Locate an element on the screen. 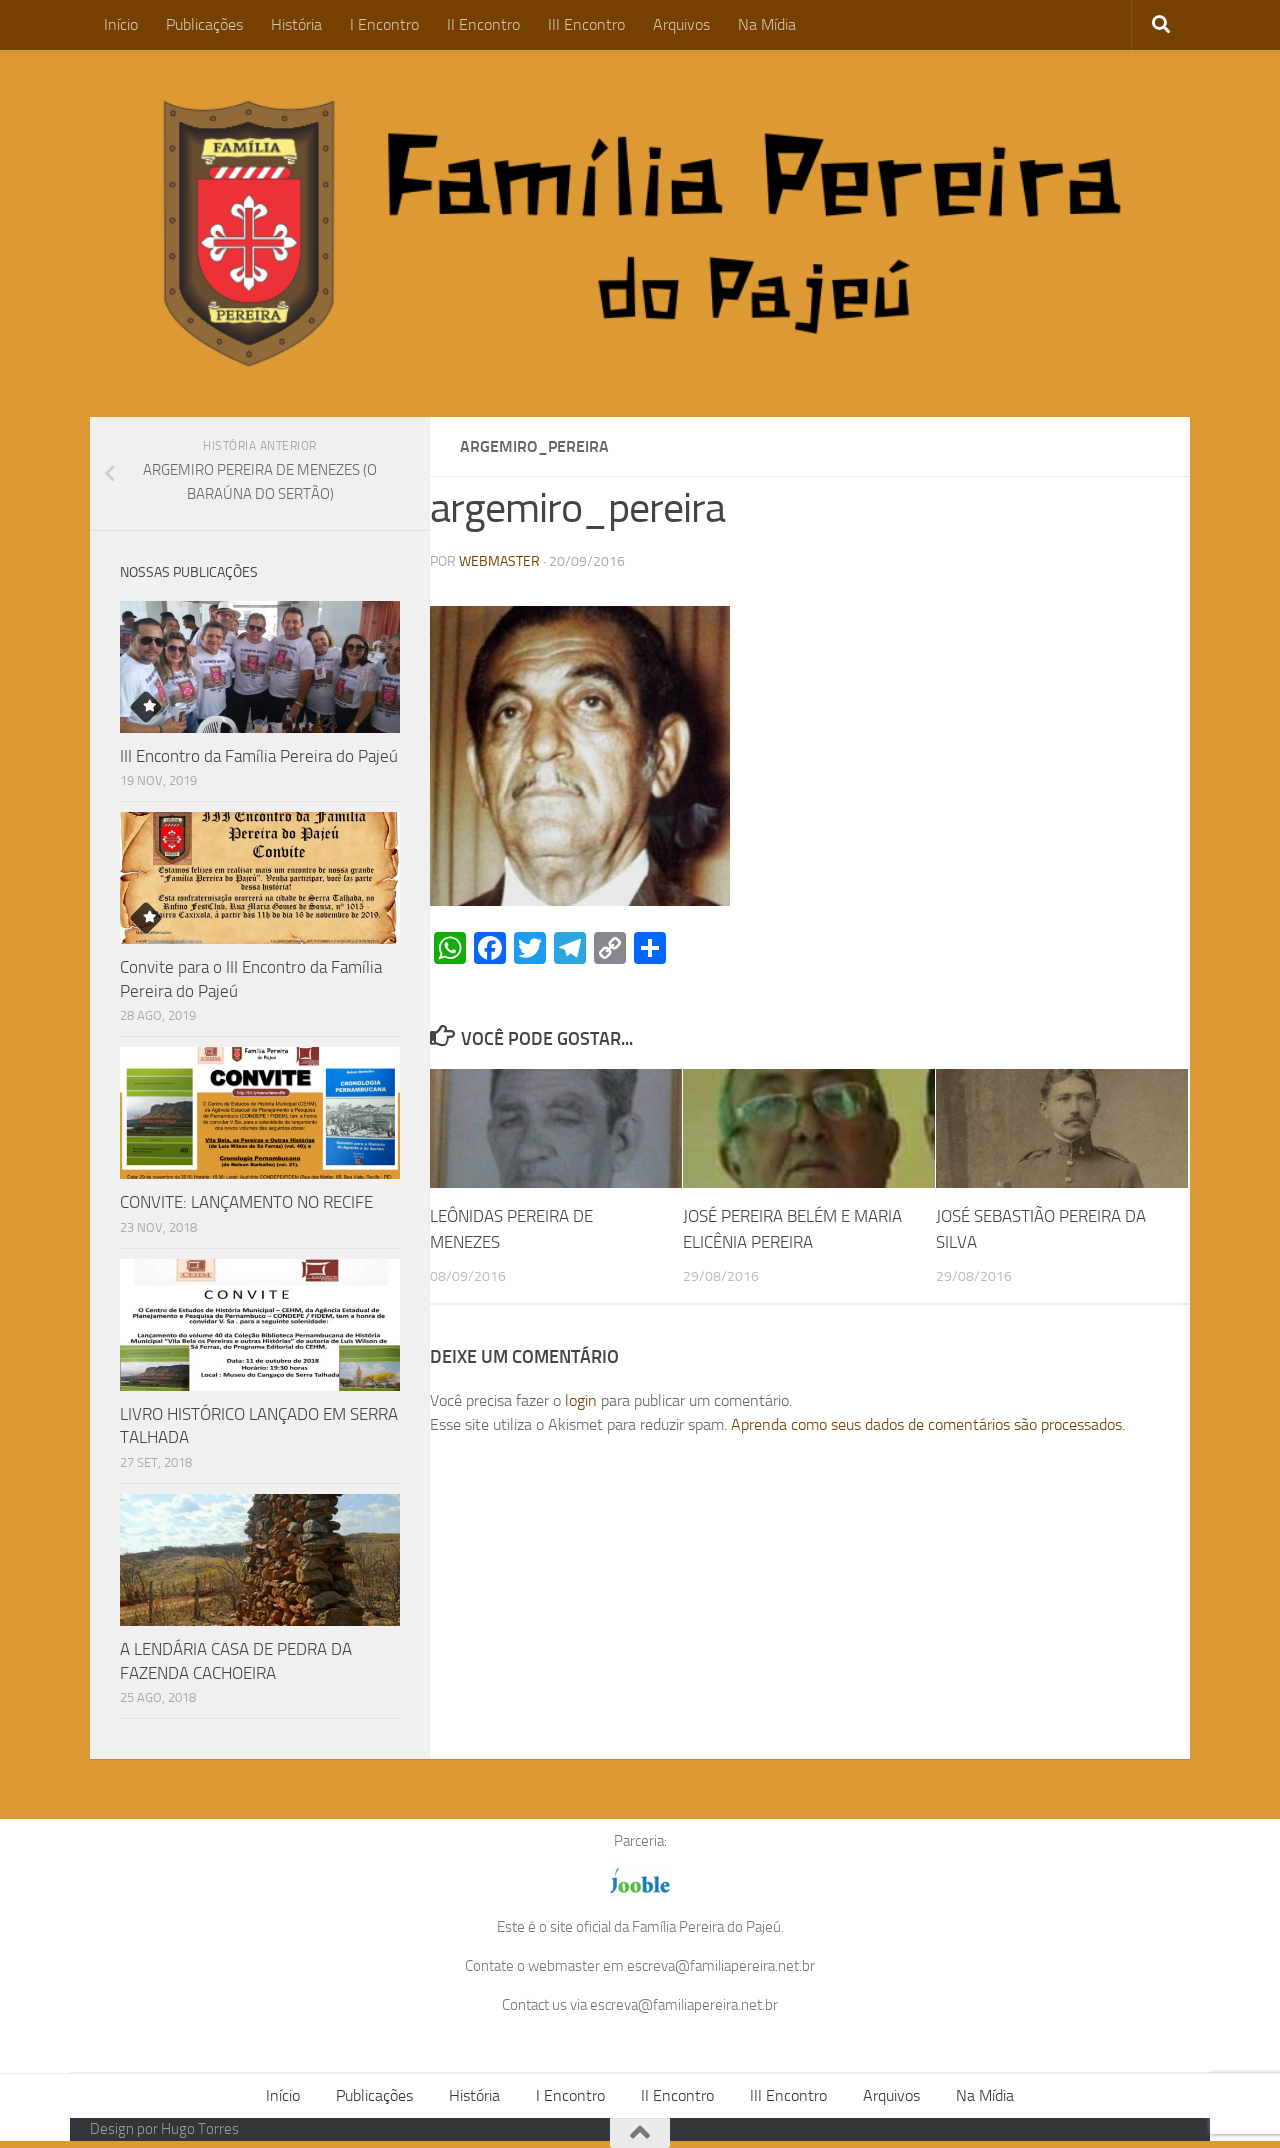  III Encontro is located at coordinates (586, 24).